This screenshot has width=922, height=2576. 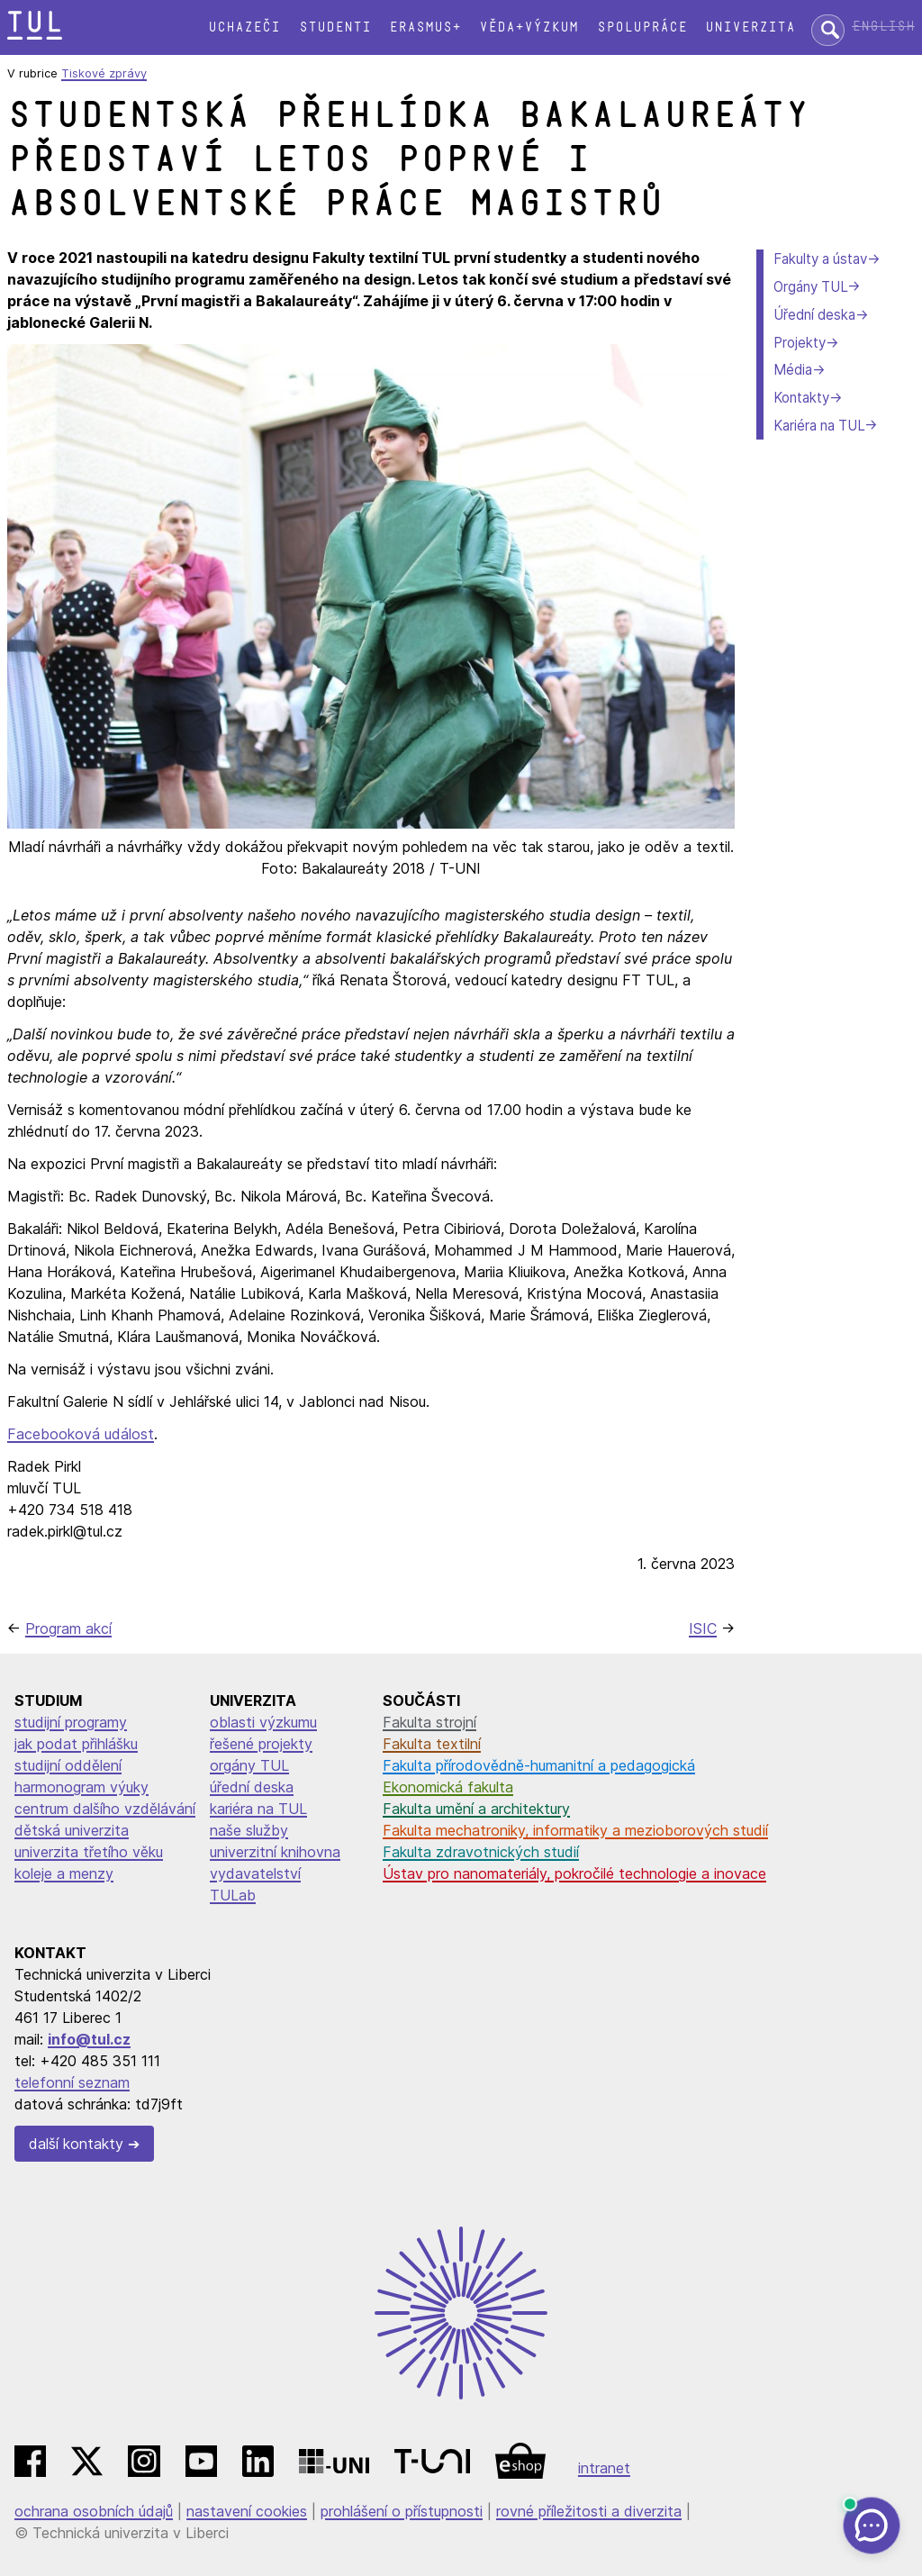 I want to click on oblasti výzkumu, so click(x=263, y=1722).